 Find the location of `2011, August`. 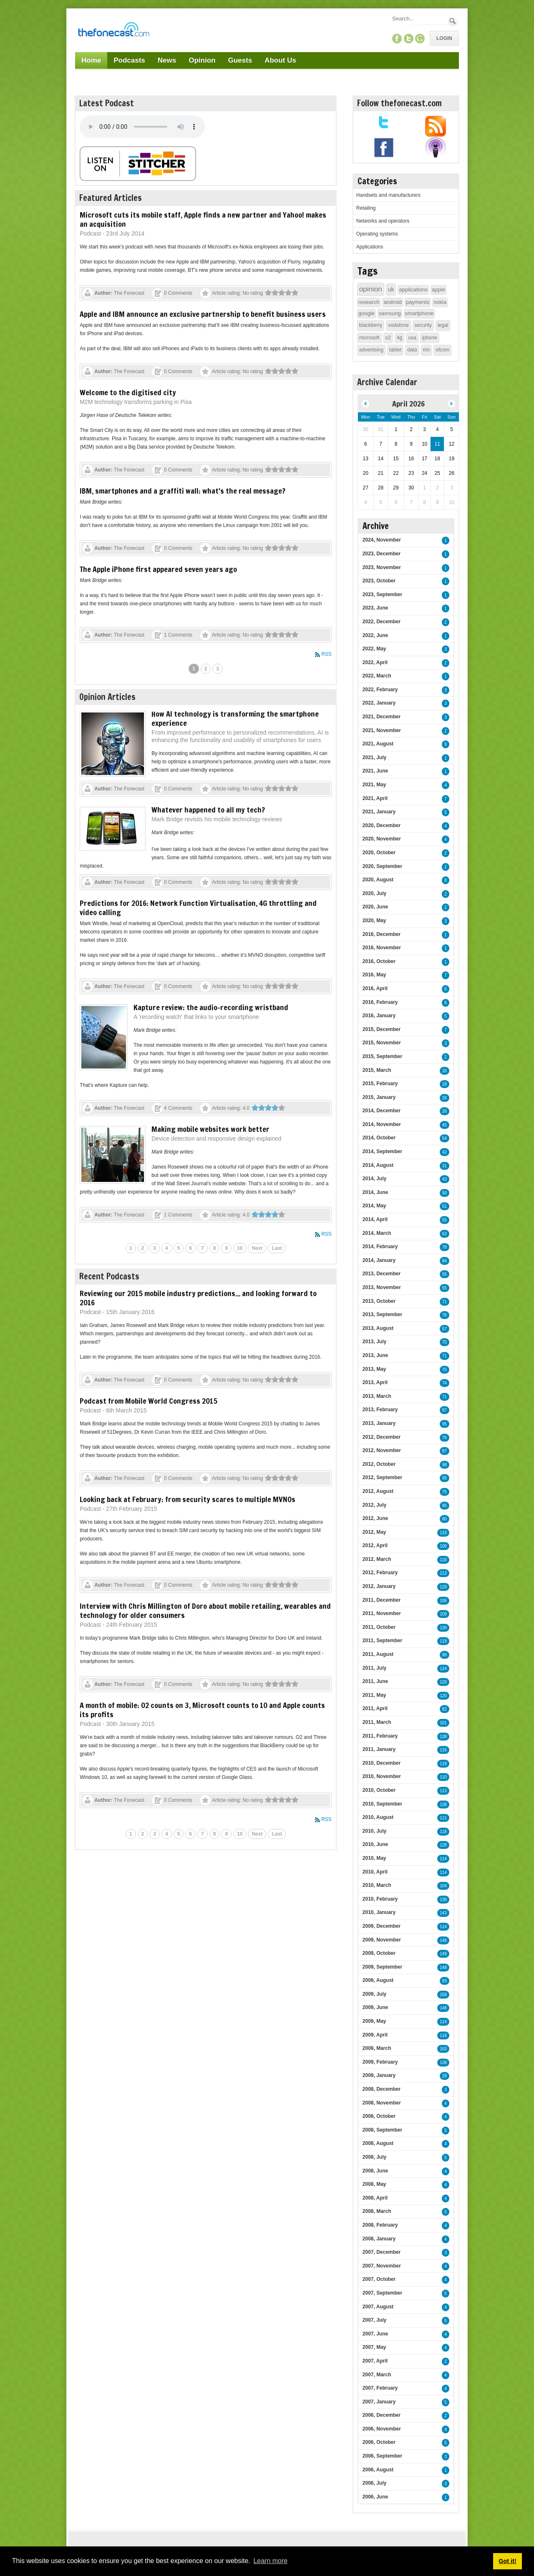

2011, August is located at coordinates (378, 1654).